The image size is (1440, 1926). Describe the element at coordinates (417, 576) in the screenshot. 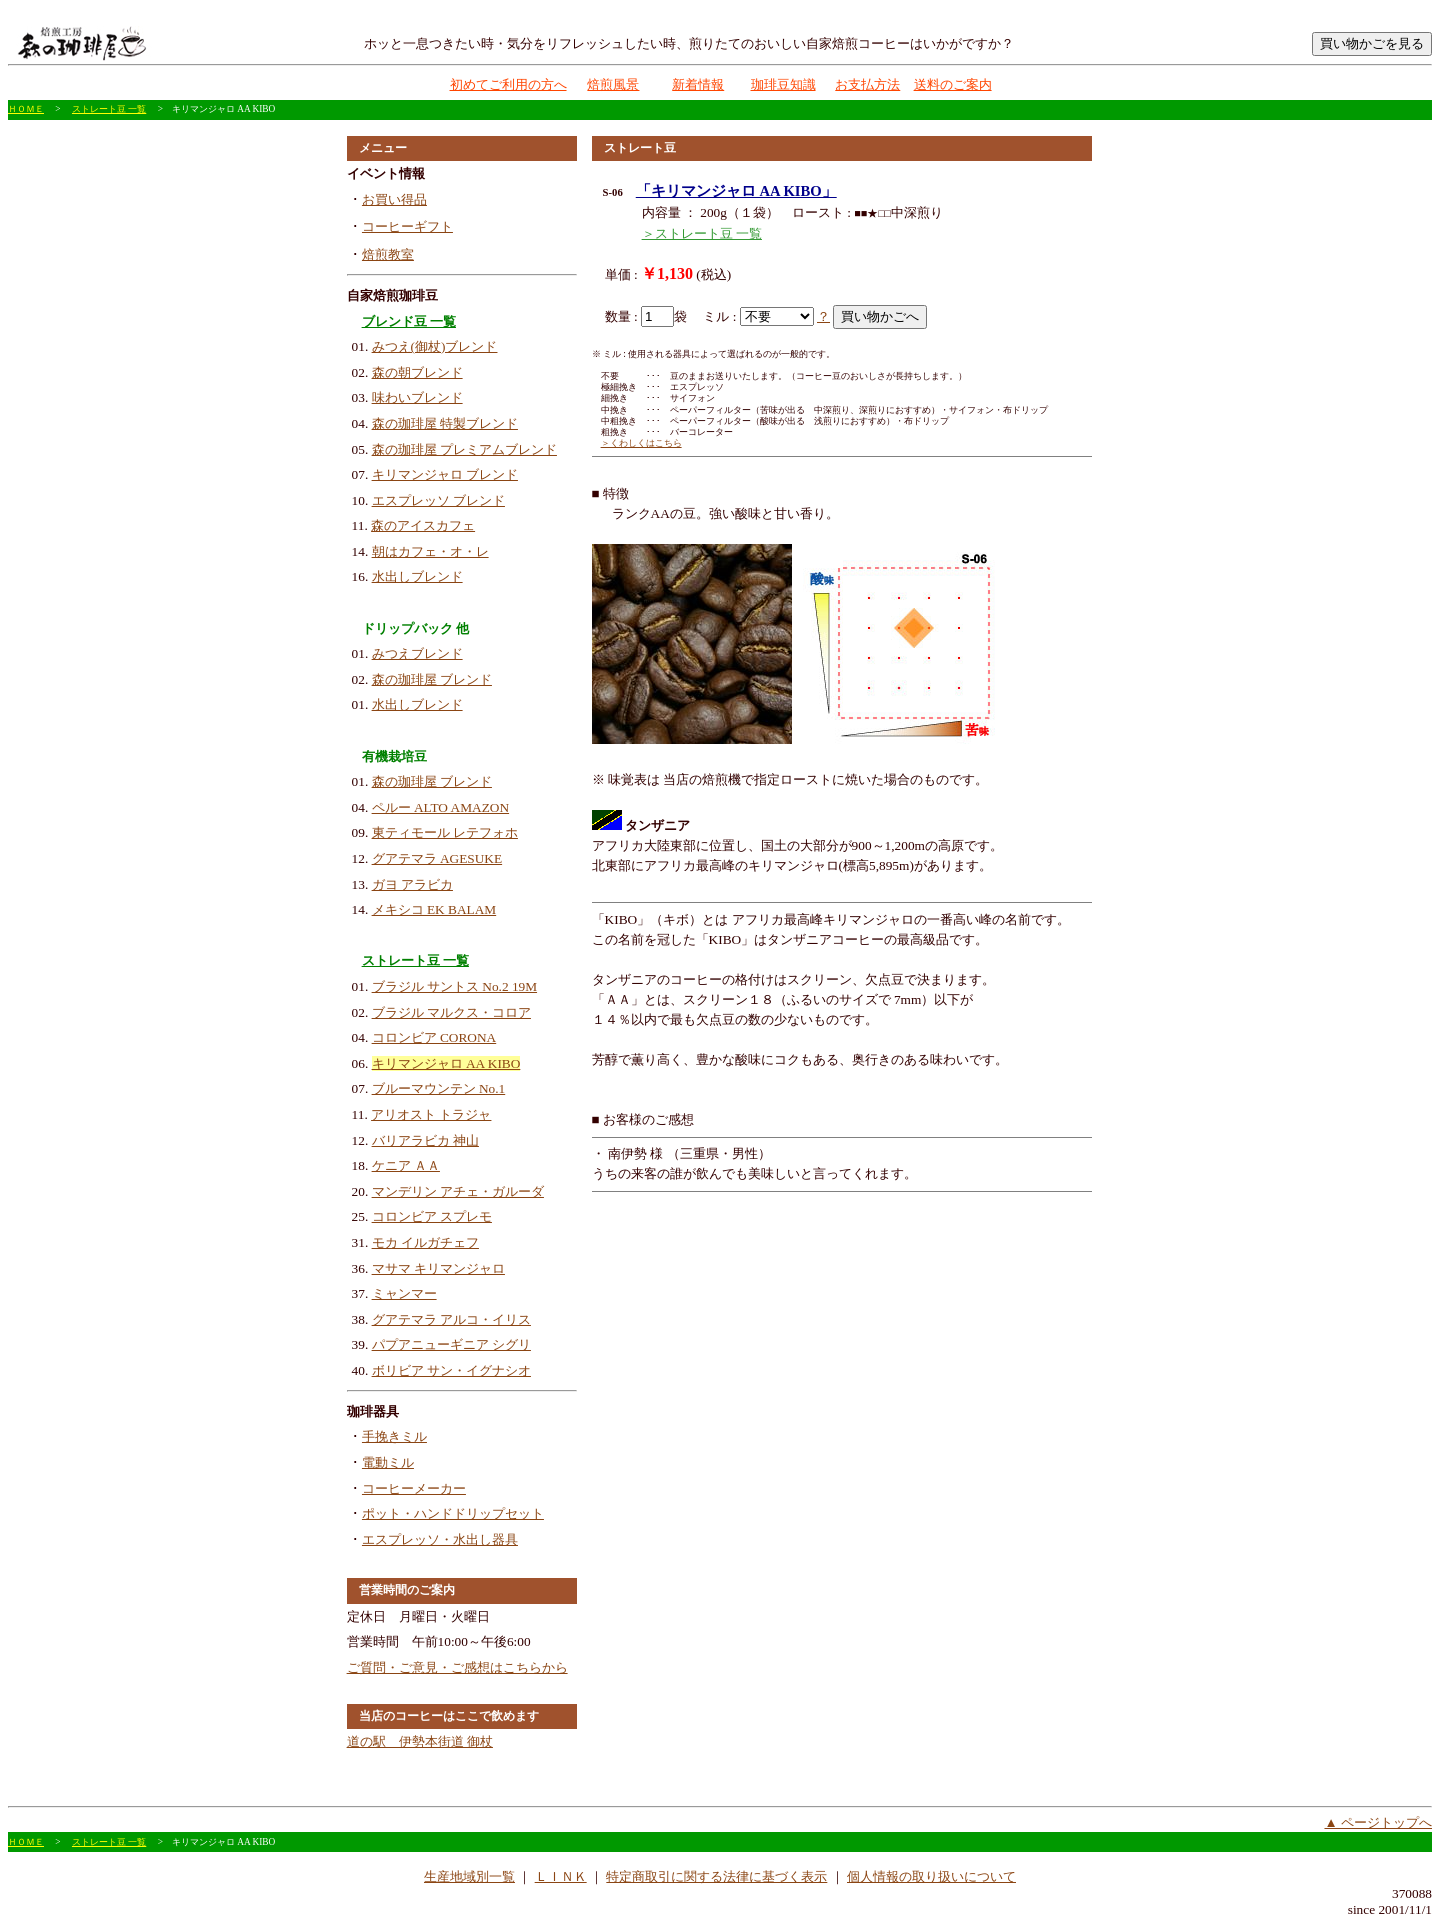

I see `水出しブレンド` at that location.